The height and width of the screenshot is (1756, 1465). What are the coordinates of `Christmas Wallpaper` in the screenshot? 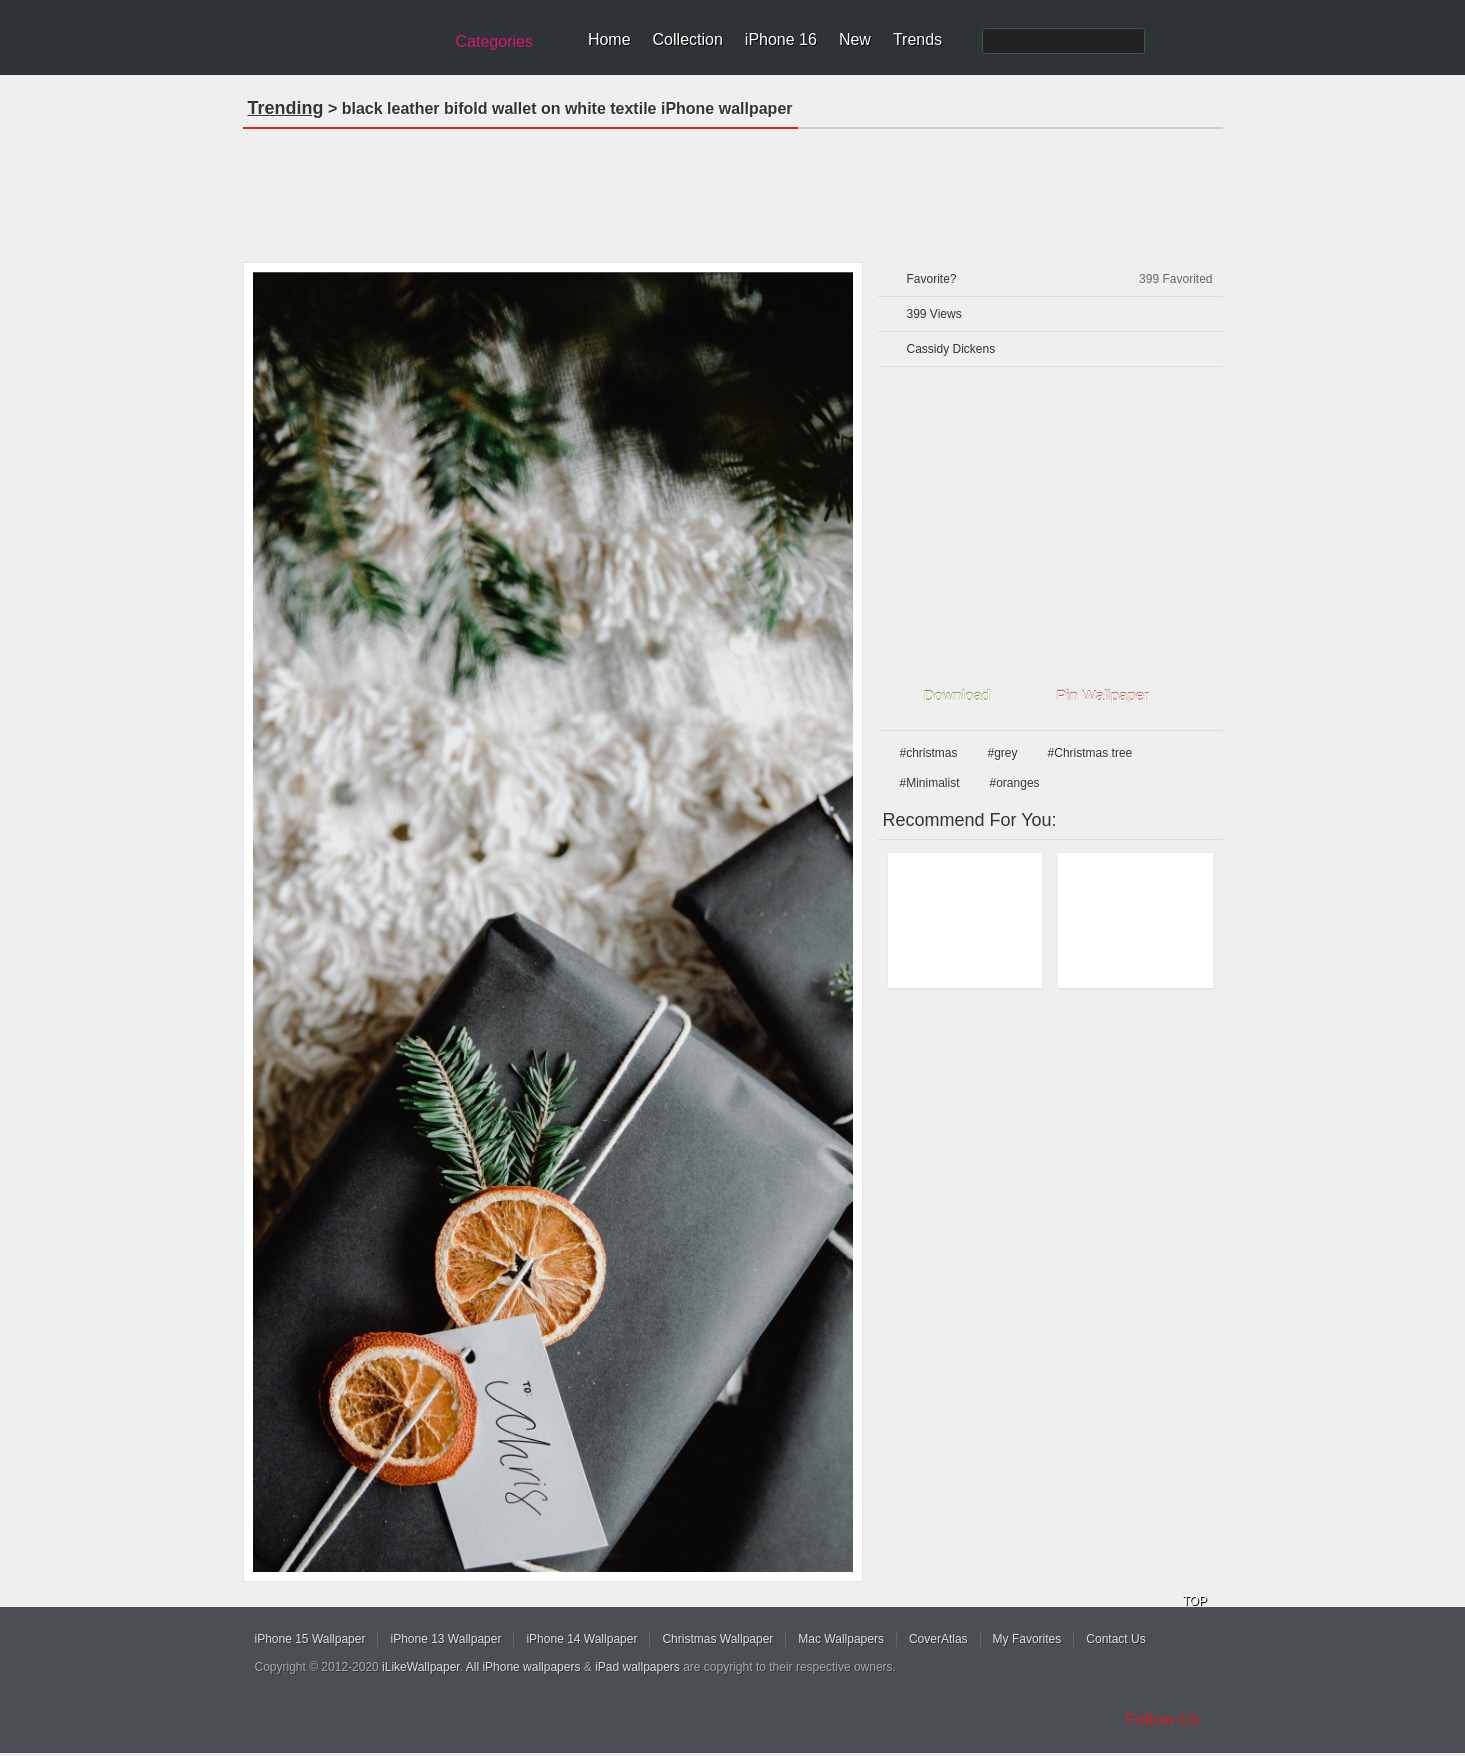 It's located at (717, 1639).